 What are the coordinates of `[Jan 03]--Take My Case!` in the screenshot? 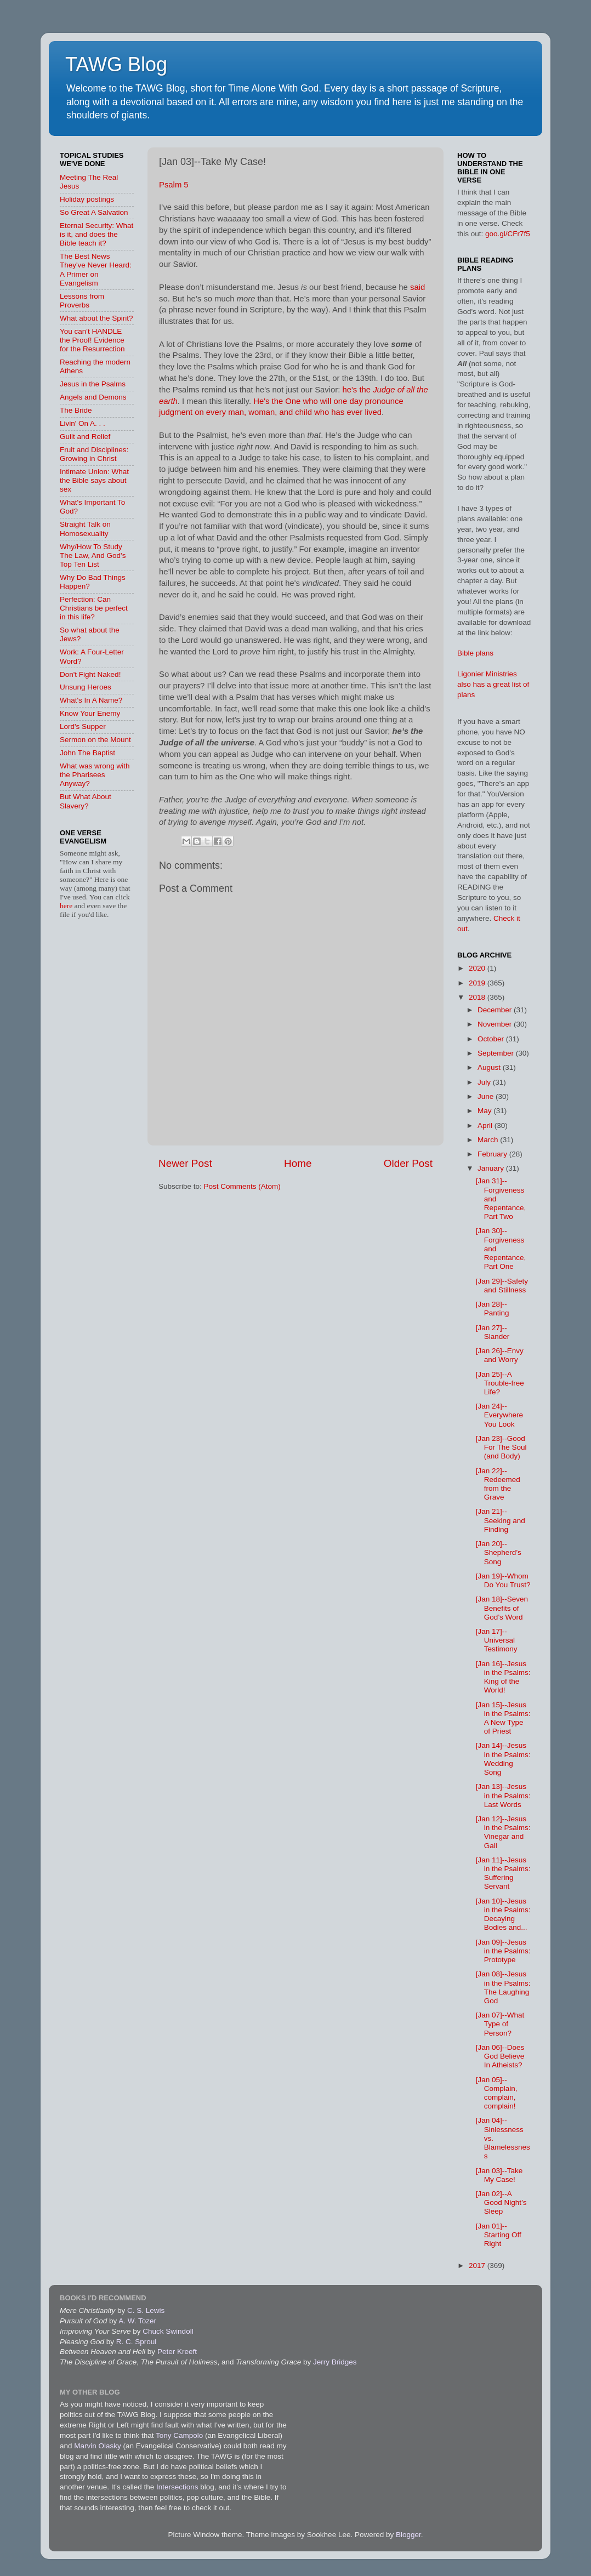 It's located at (499, 2175).